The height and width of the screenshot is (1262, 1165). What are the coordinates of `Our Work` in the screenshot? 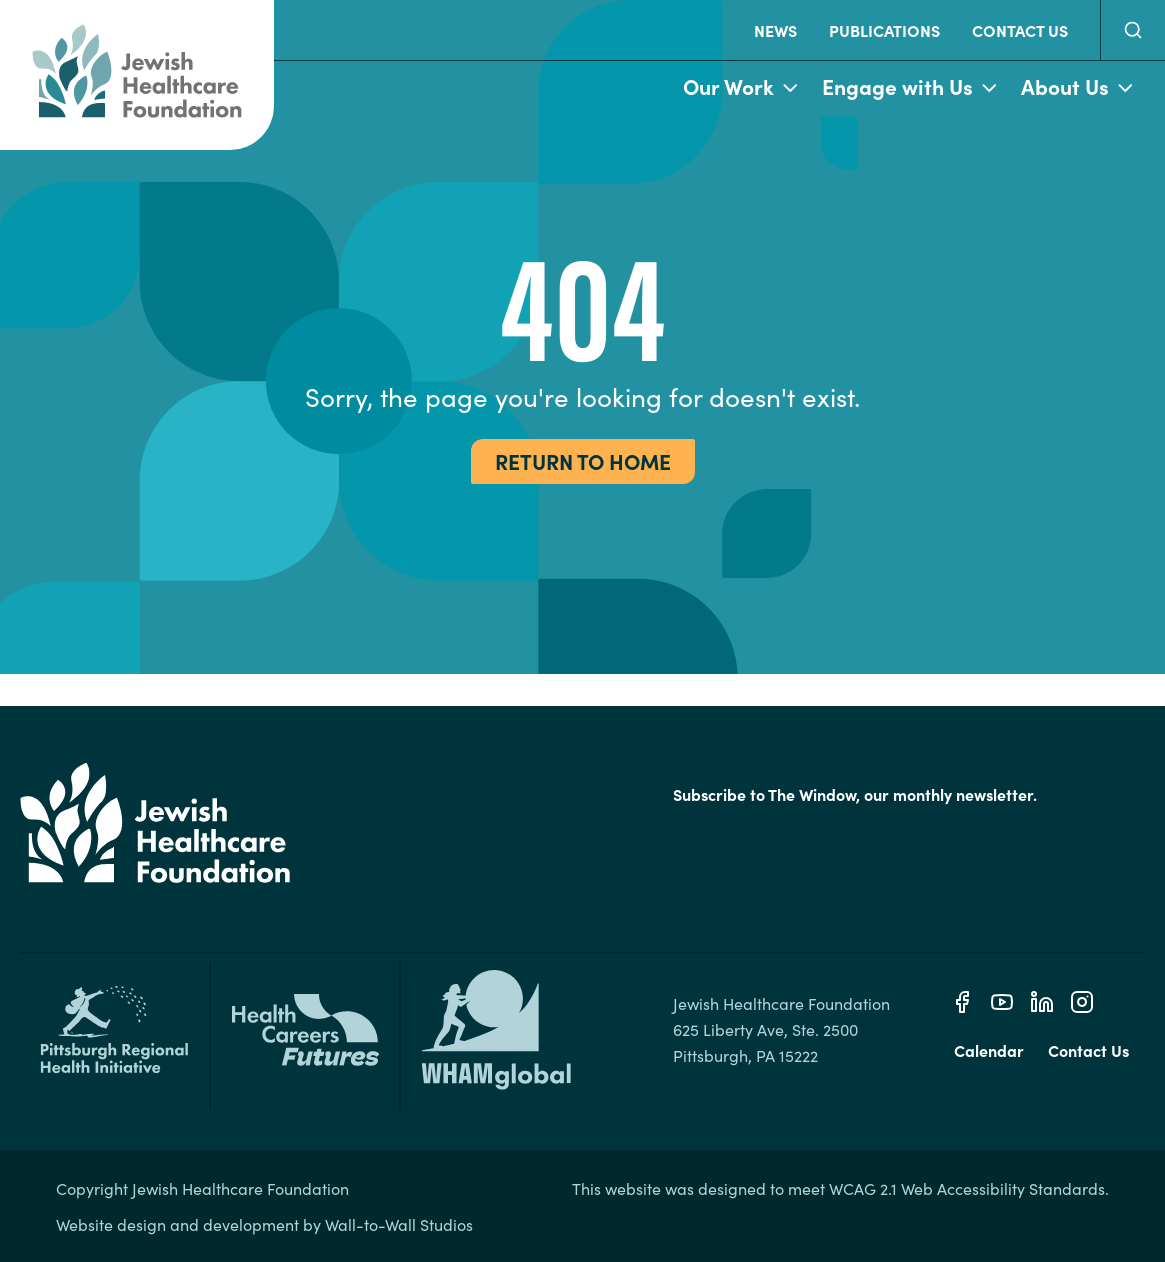 It's located at (740, 88).